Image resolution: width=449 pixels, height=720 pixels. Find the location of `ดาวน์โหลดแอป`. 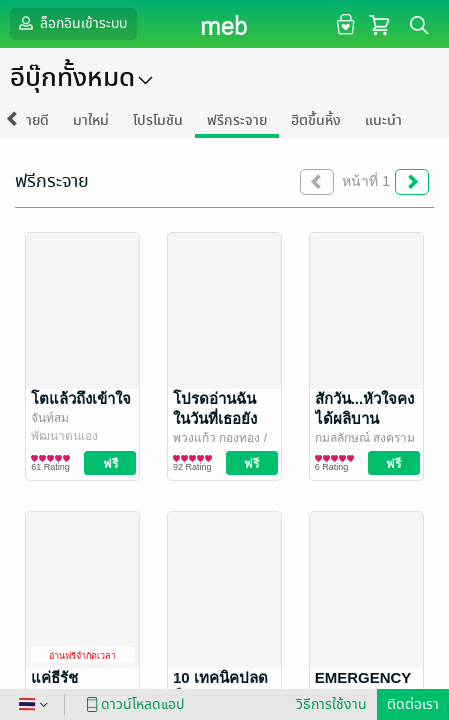

ดาวน์โหลดแอป is located at coordinates (132, 704).